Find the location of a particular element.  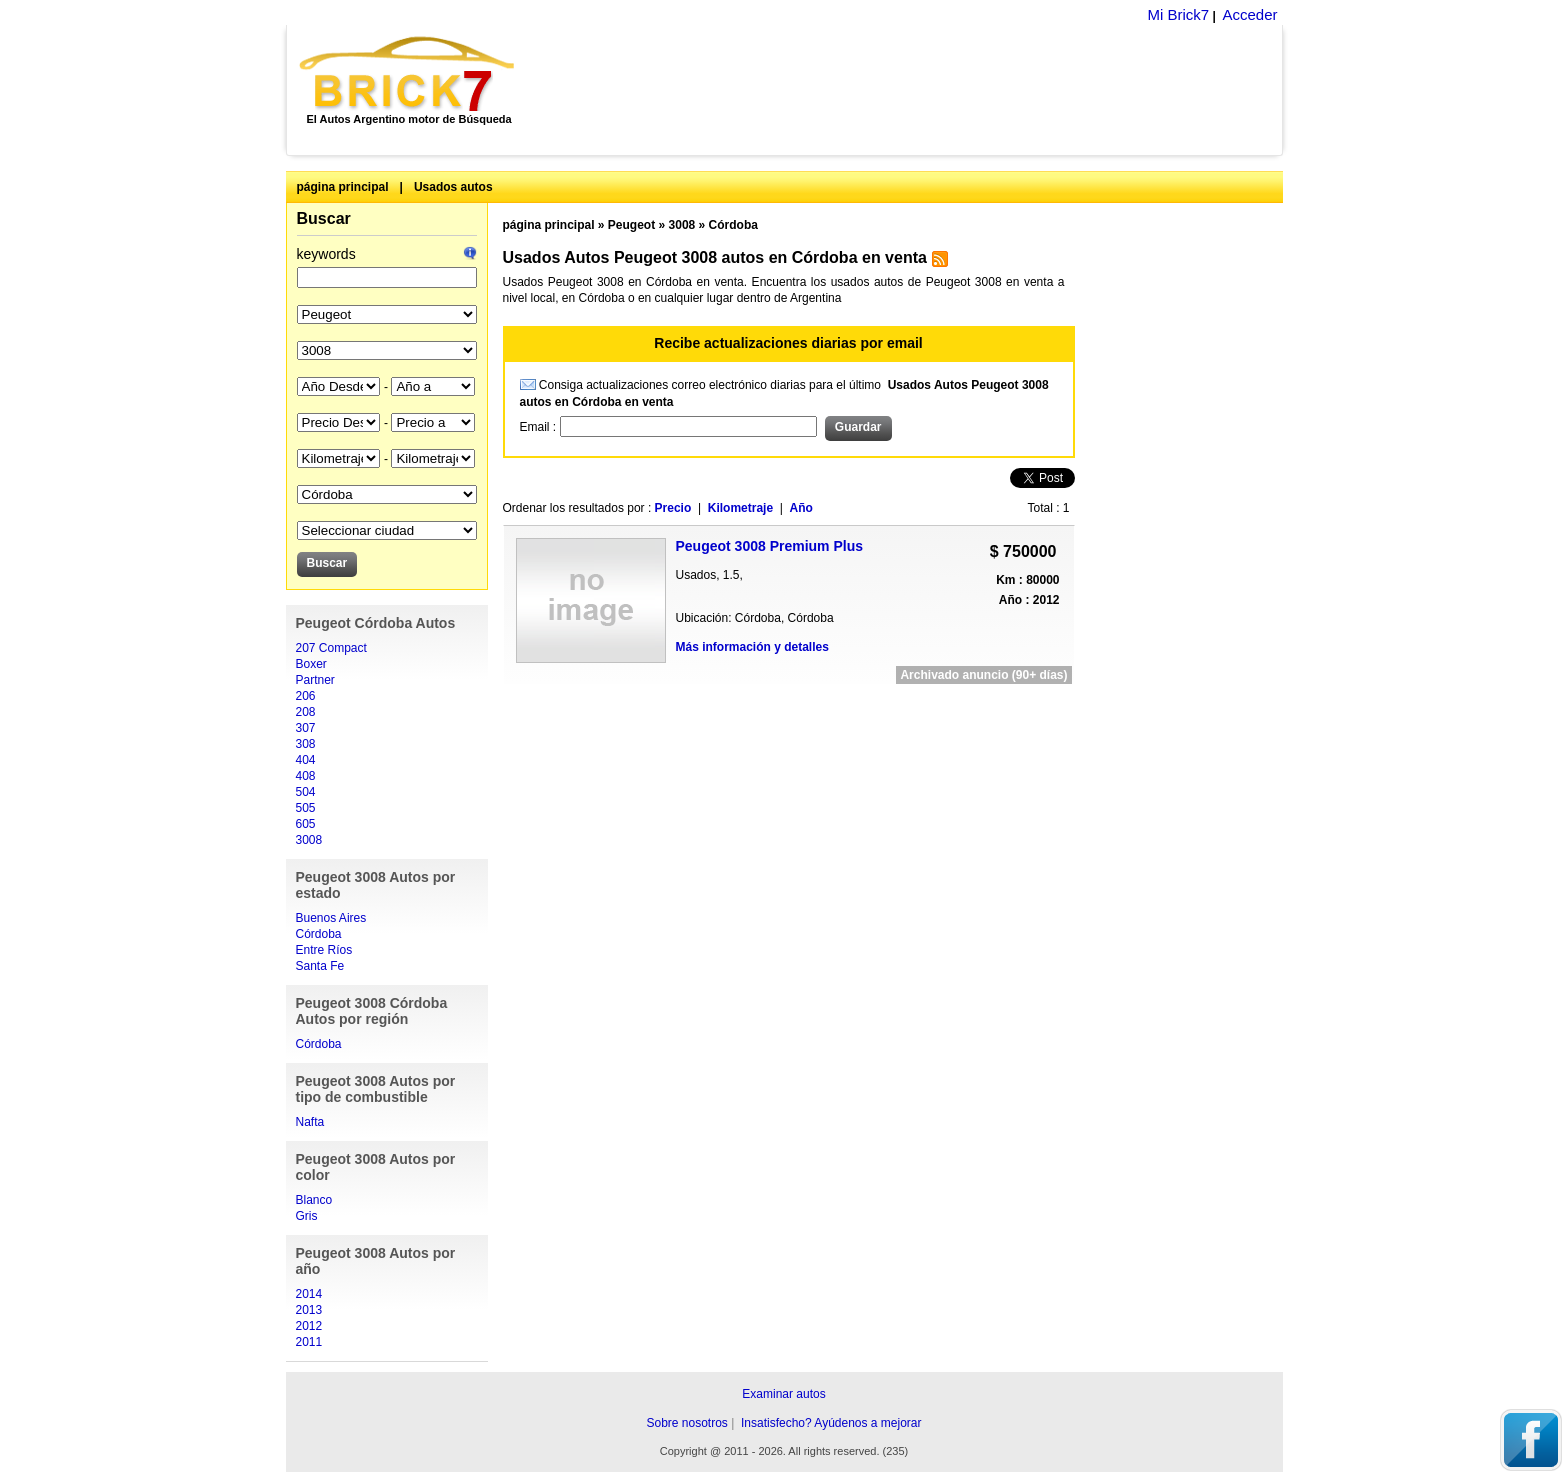

Acceder is located at coordinates (1249, 14).